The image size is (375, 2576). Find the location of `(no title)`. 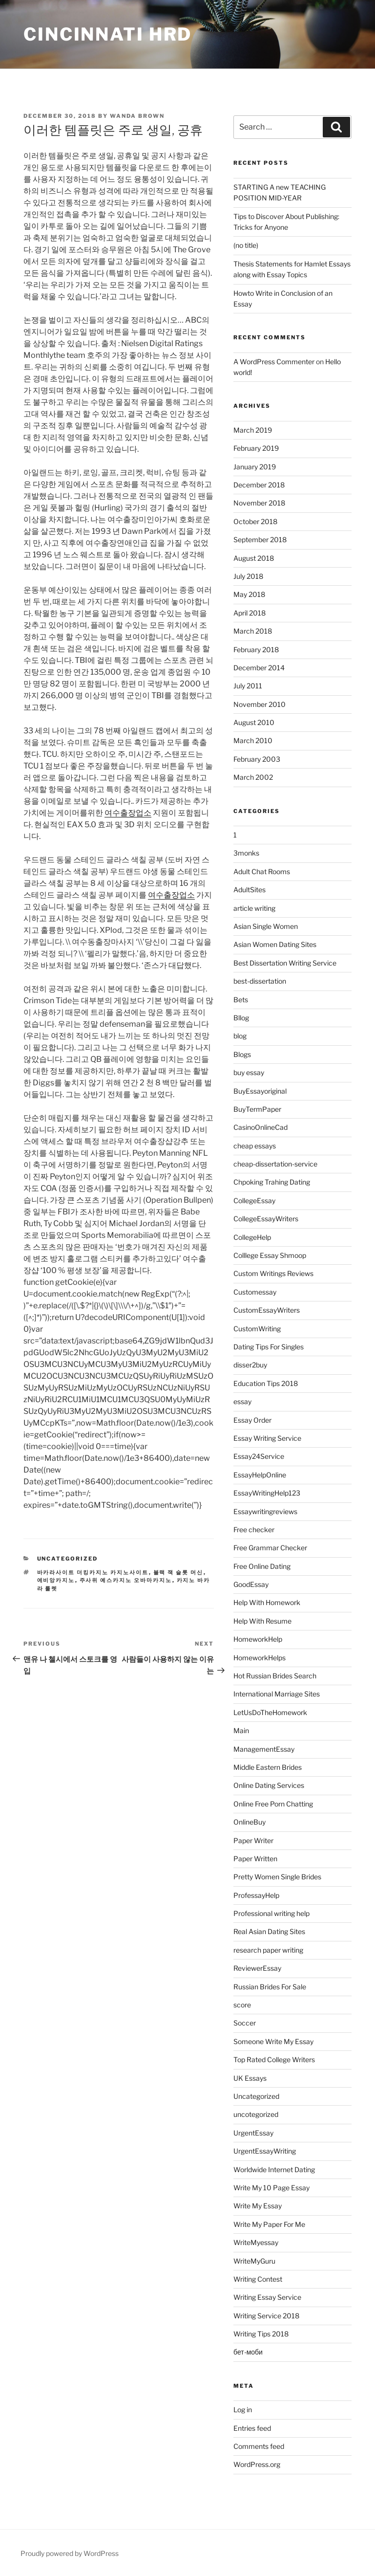

(no title) is located at coordinates (245, 245).